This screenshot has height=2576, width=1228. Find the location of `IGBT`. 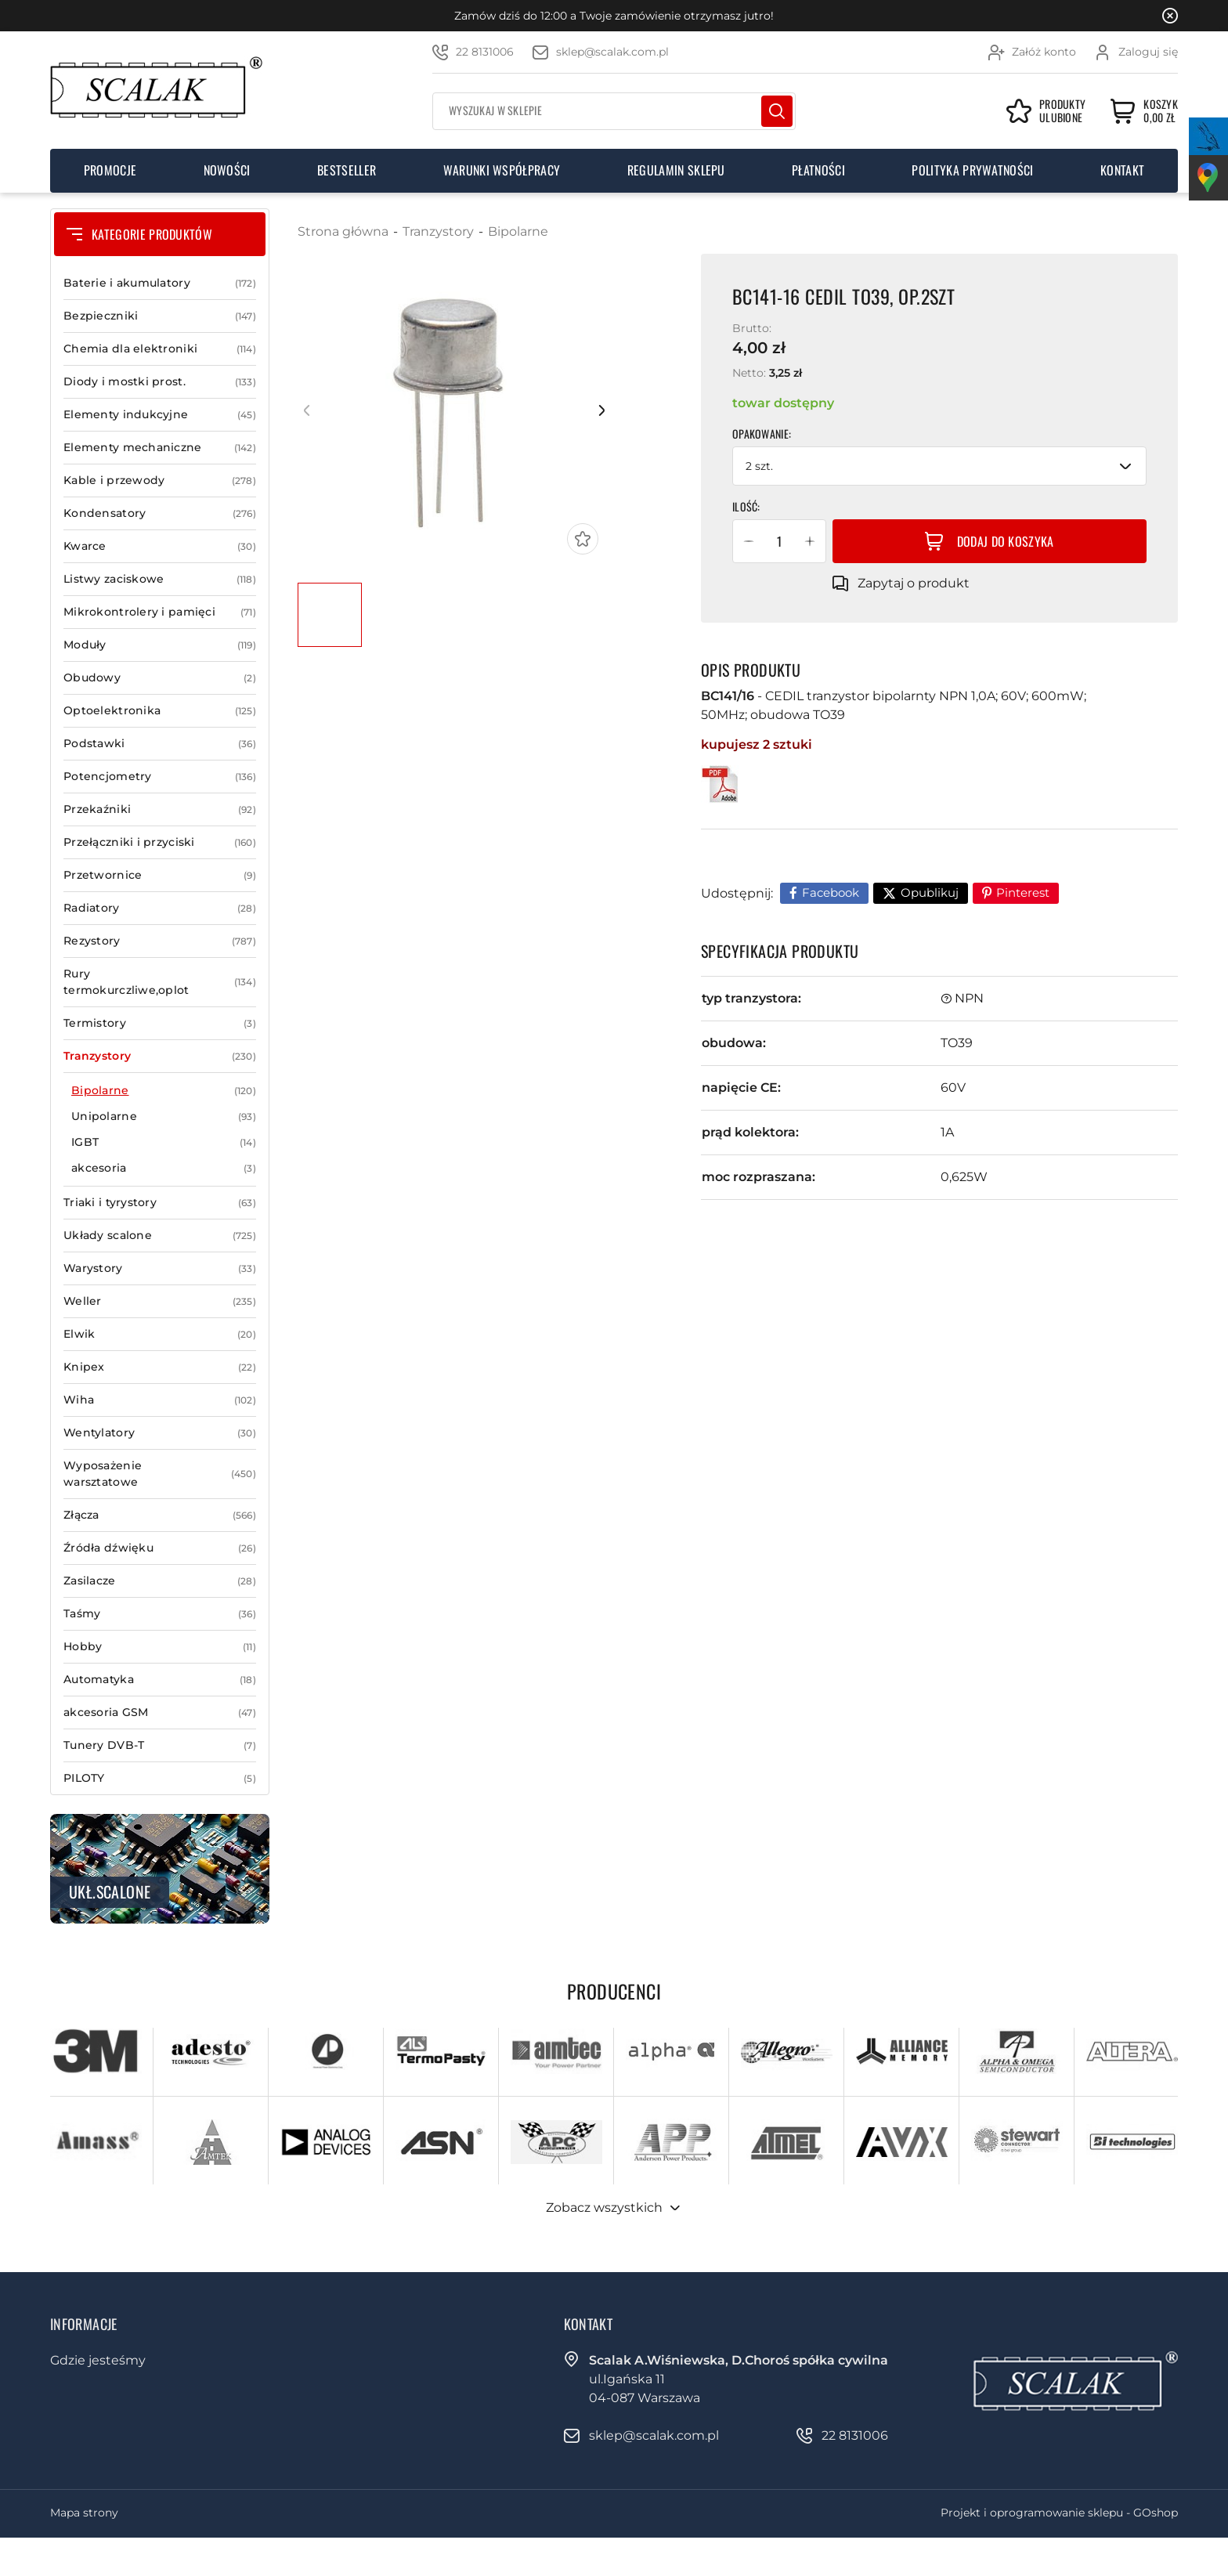

IGBT is located at coordinates (163, 1142).